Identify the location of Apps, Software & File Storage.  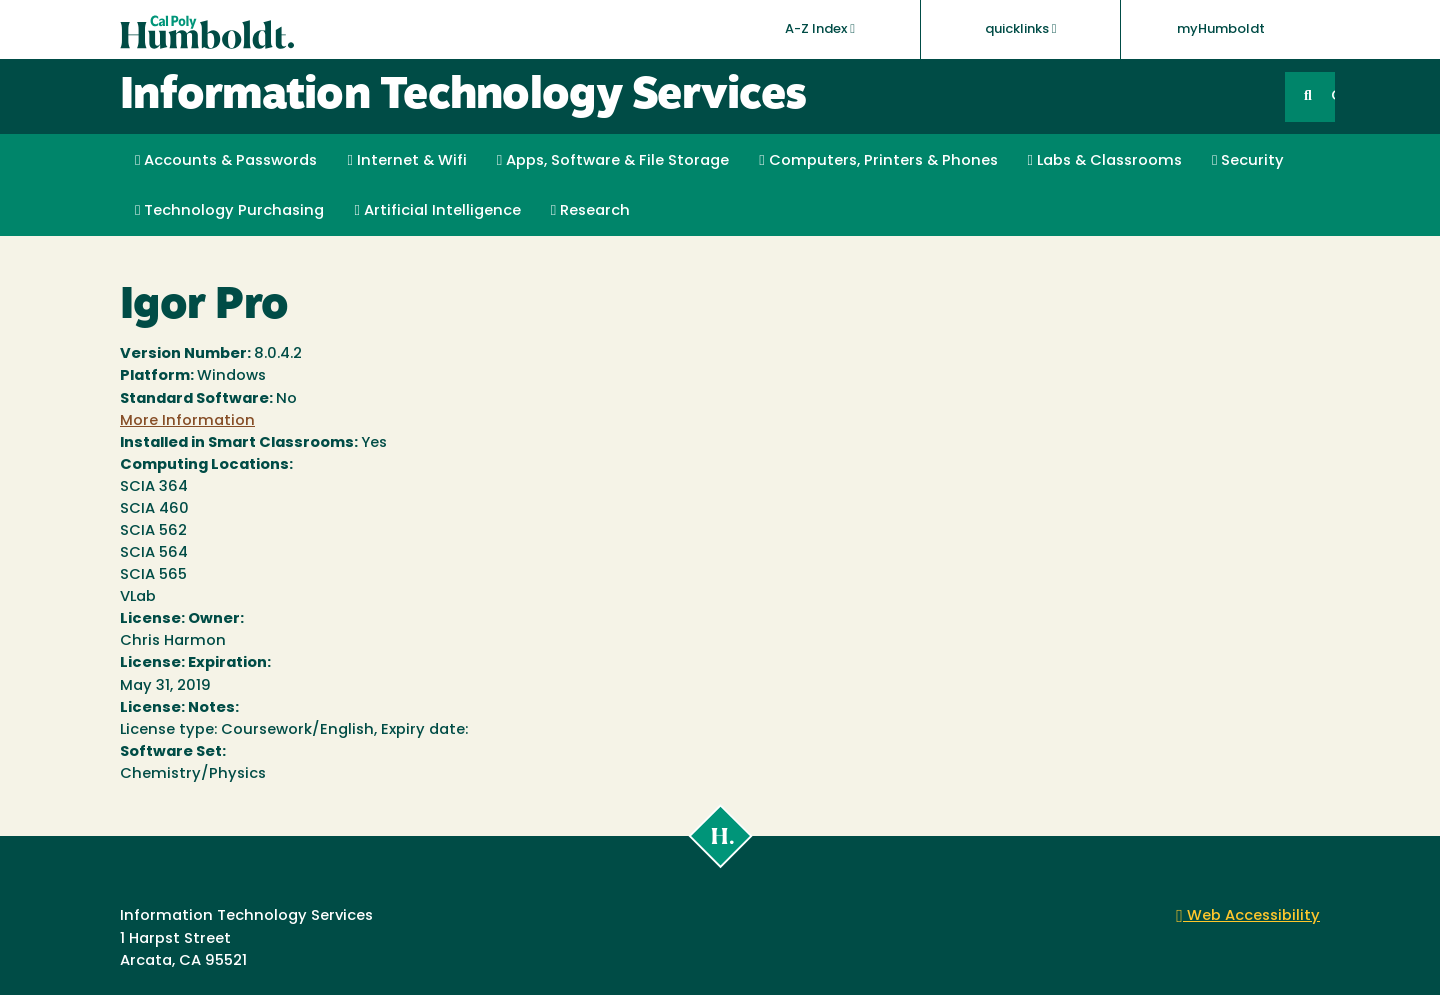
(613, 161).